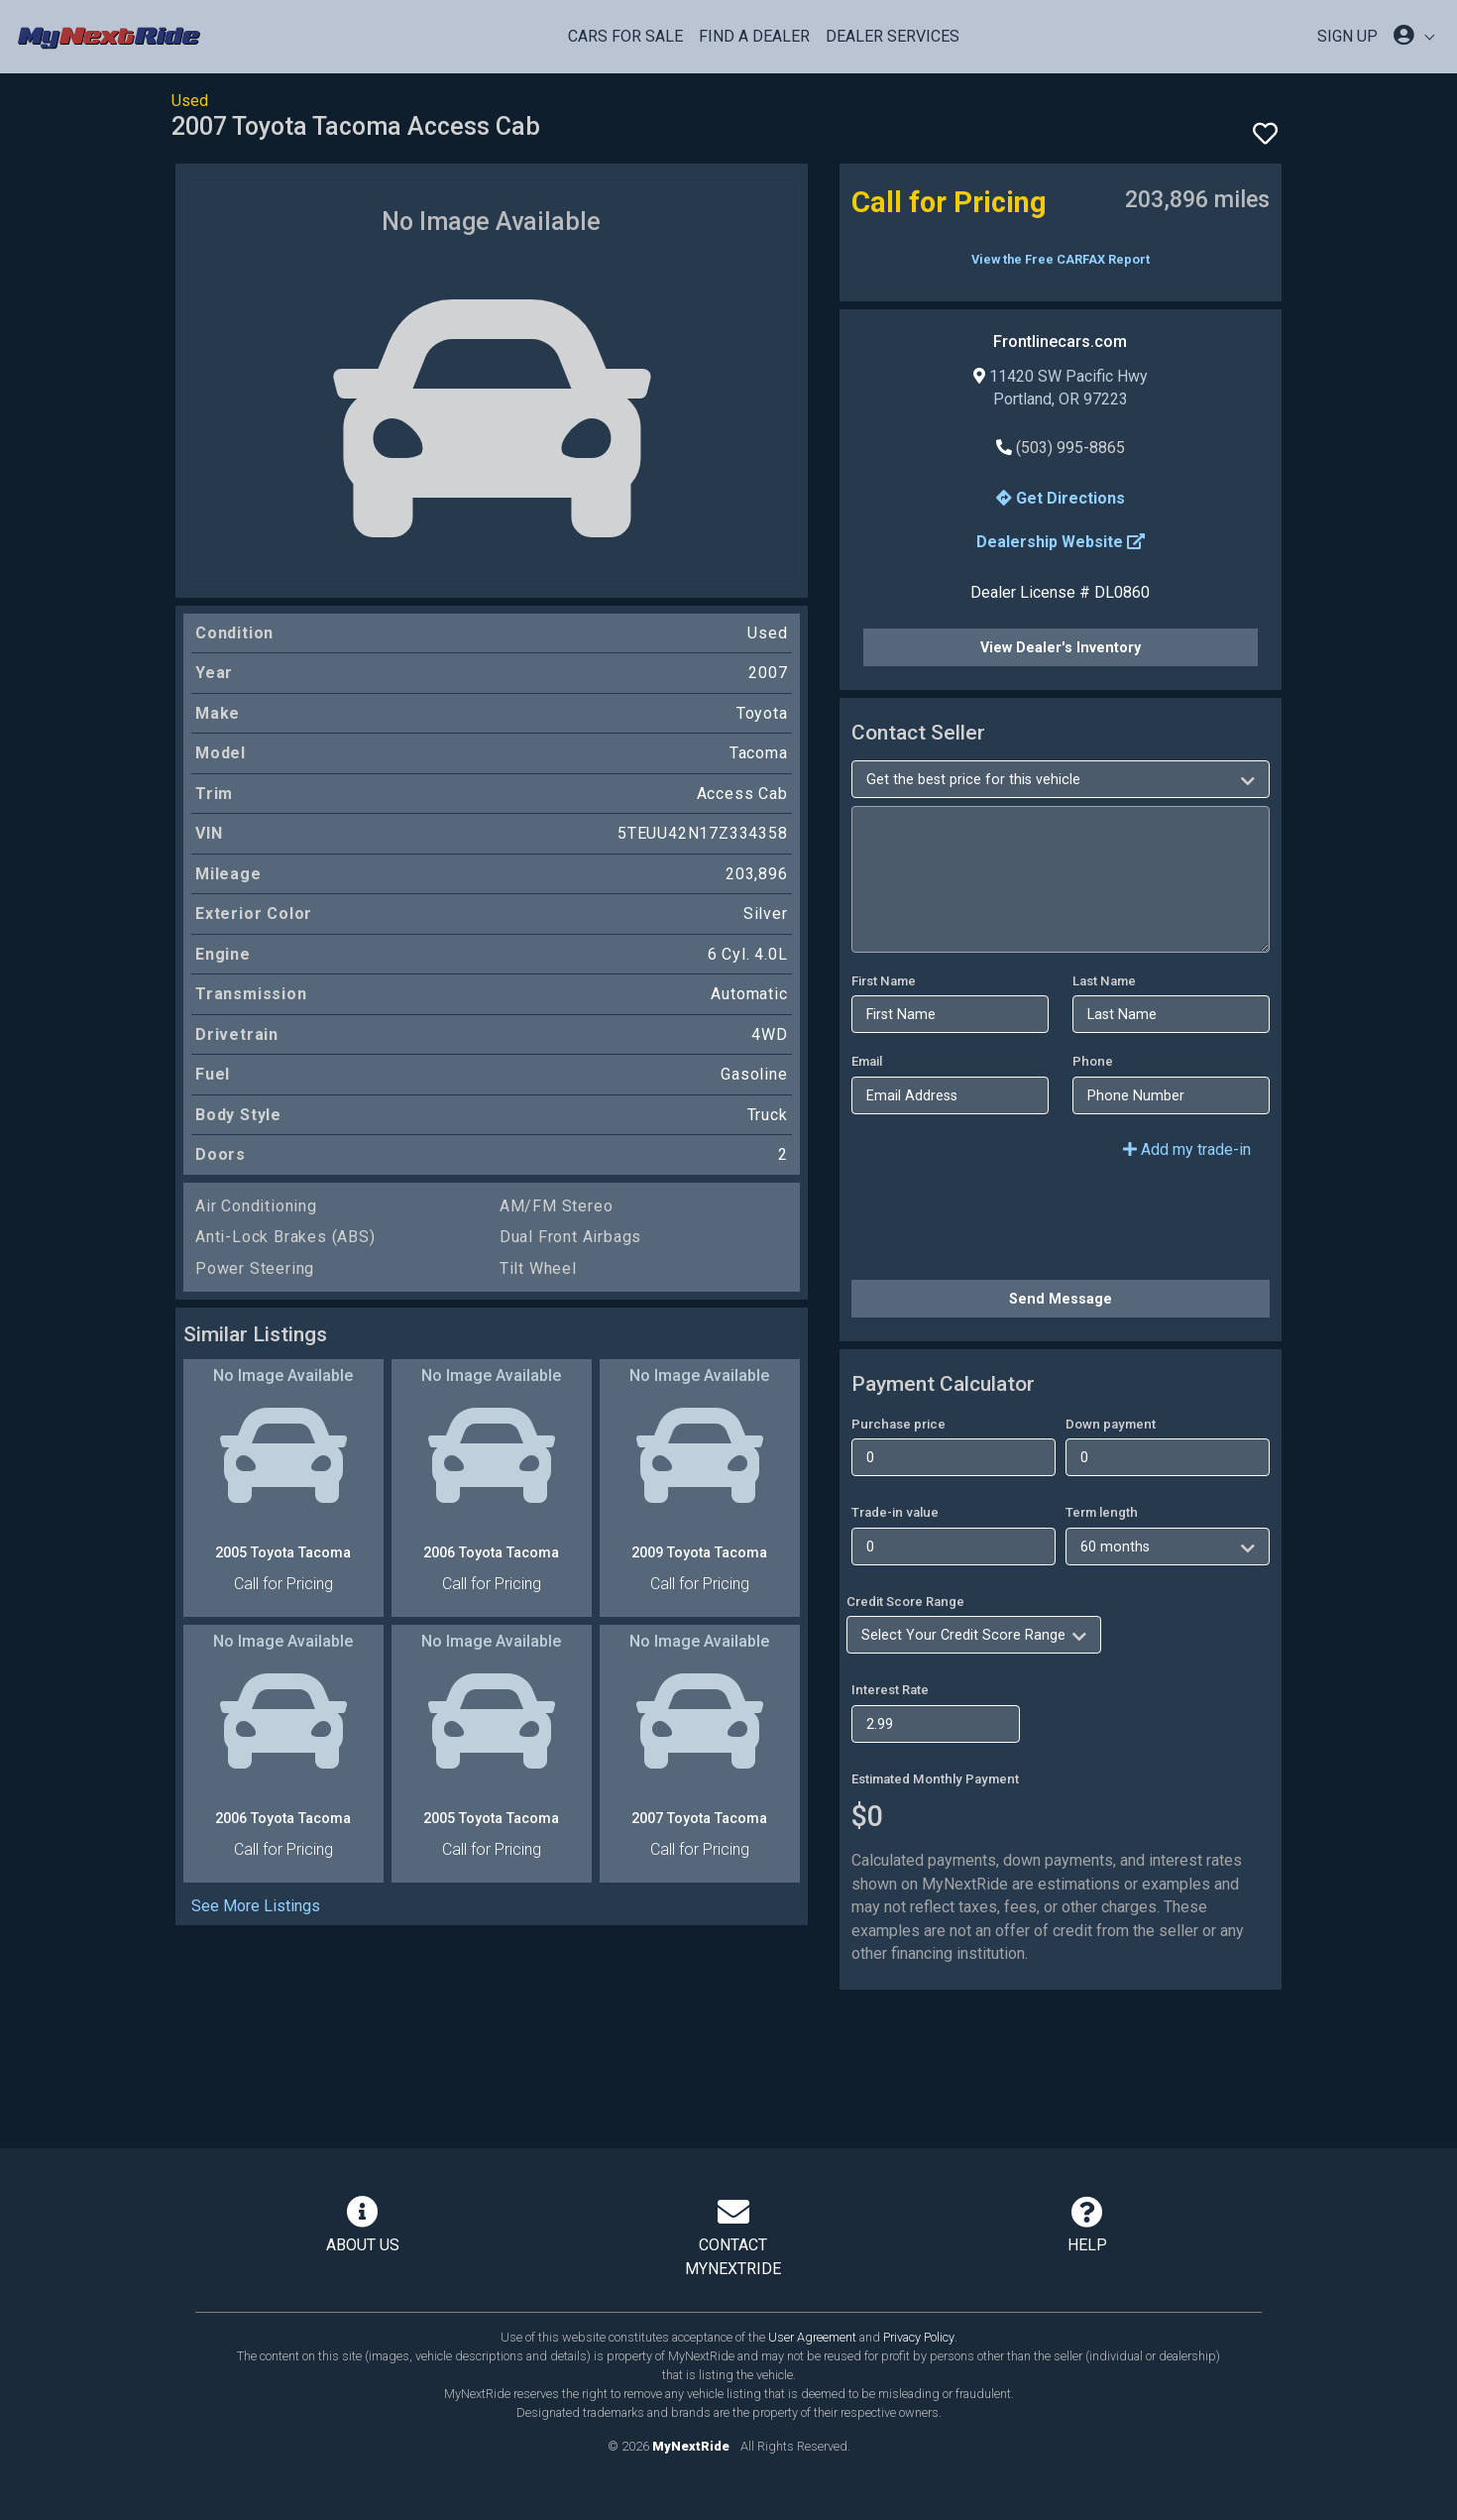  Describe the element at coordinates (255, 1905) in the screenshot. I see `See More Listings` at that location.